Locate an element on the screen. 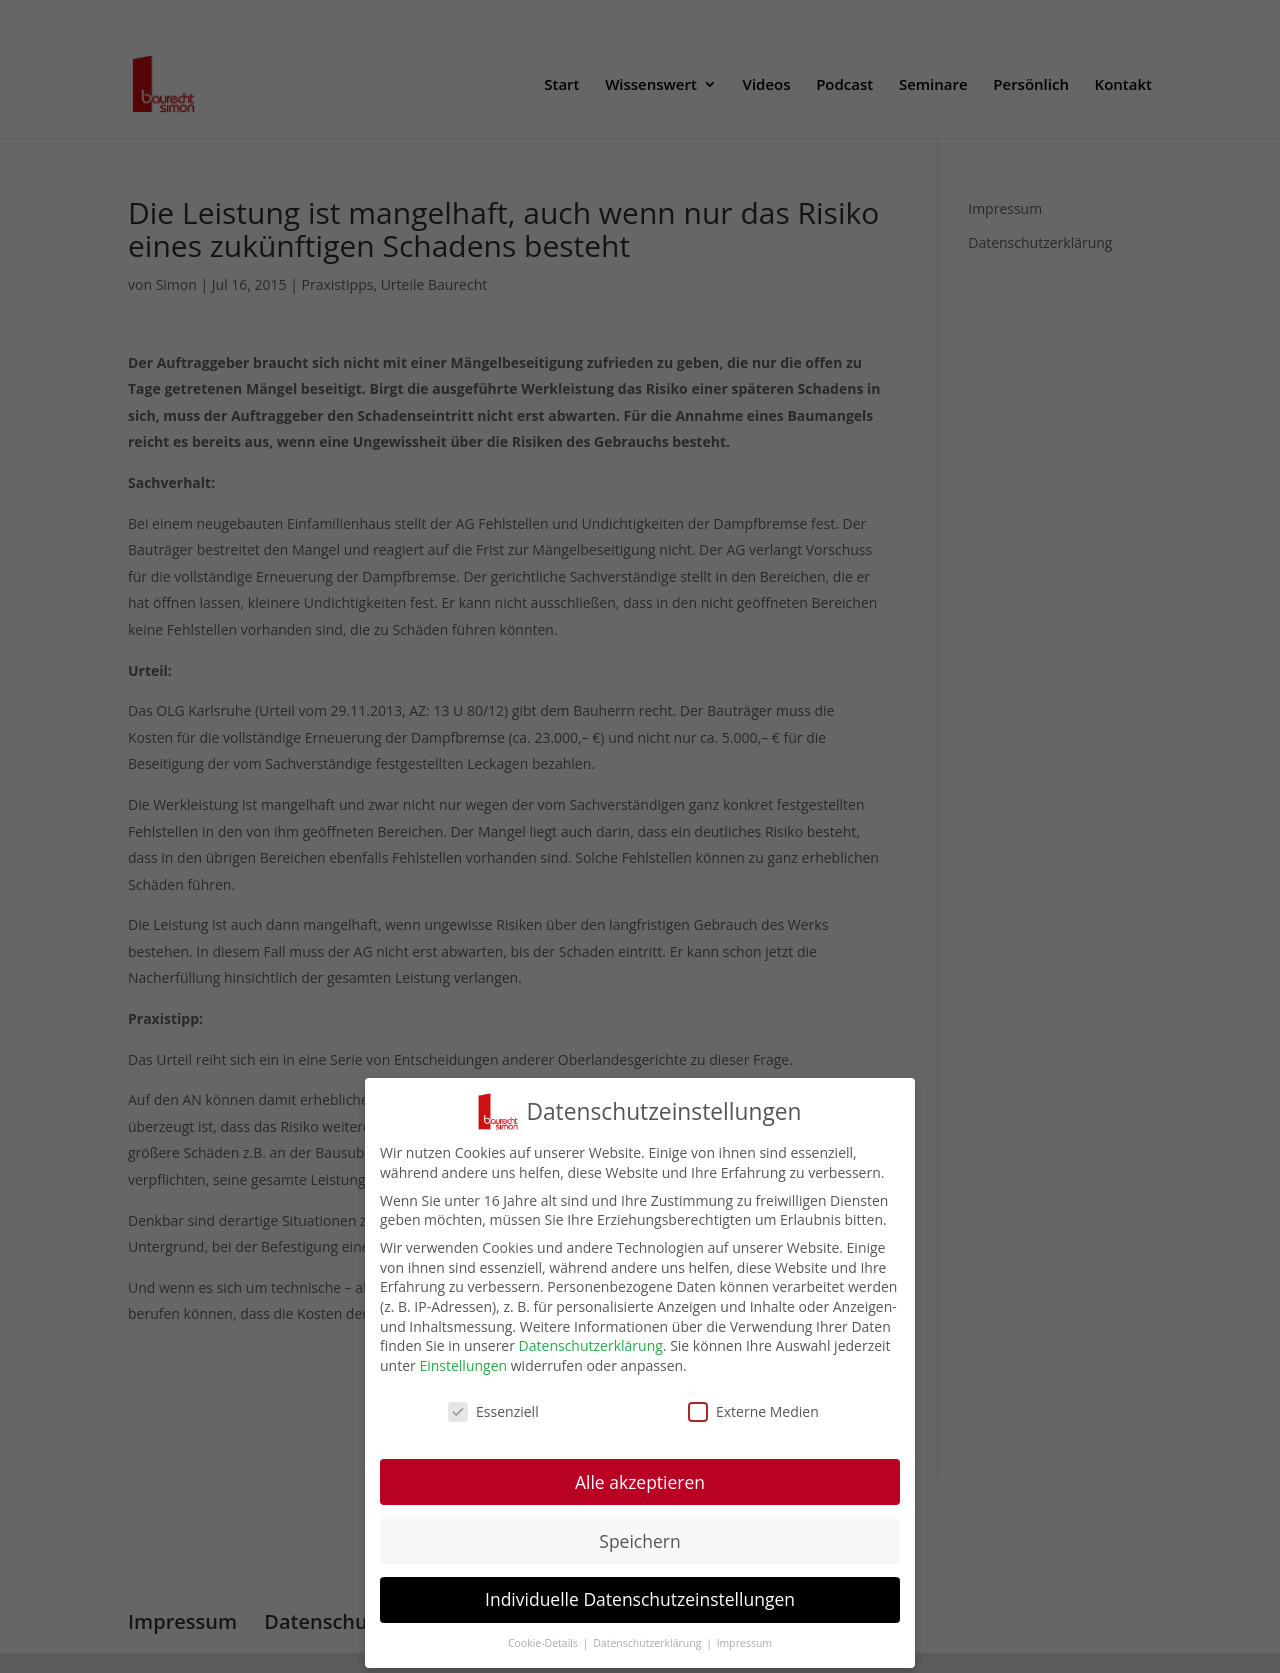 The width and height of the screenshot is (1280, 1673). Datenschutzerklärung is located at coordinates (591, 1359).